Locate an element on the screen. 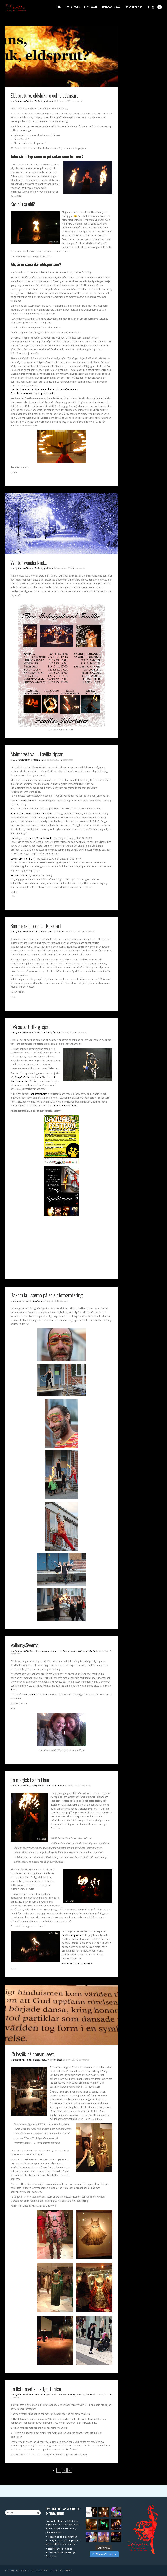 Image resolution: width=167 pixels, height=2576 pixels. Hem is located at coordinates (58, 7).